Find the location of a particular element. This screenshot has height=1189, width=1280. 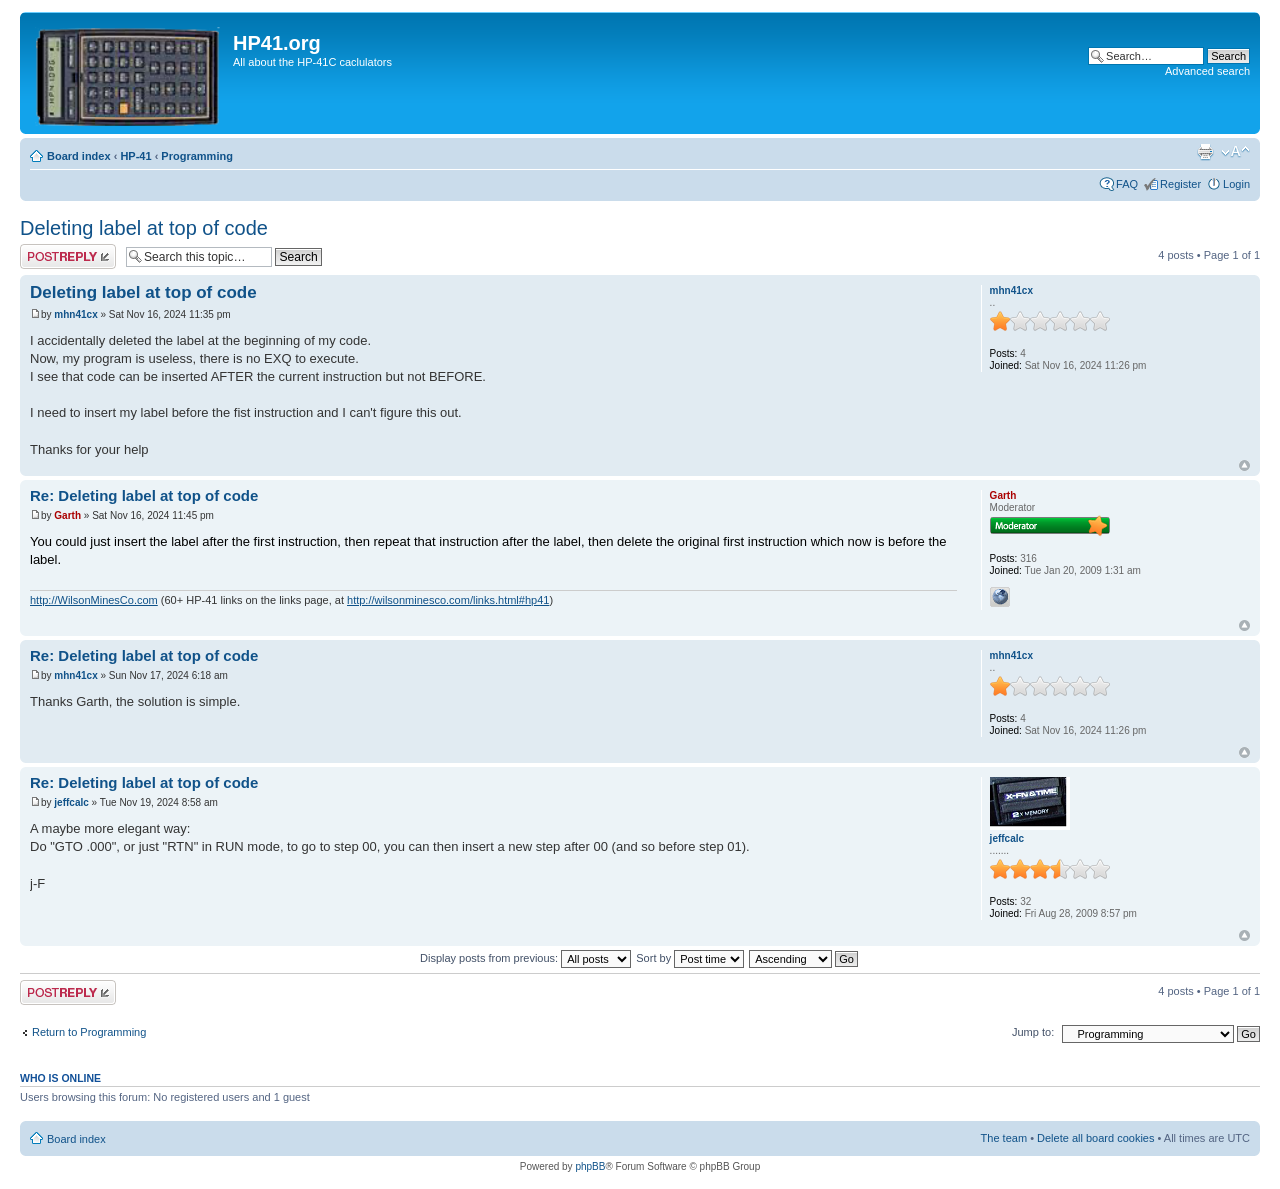

Change font size is located at coordinates (1235, 152).